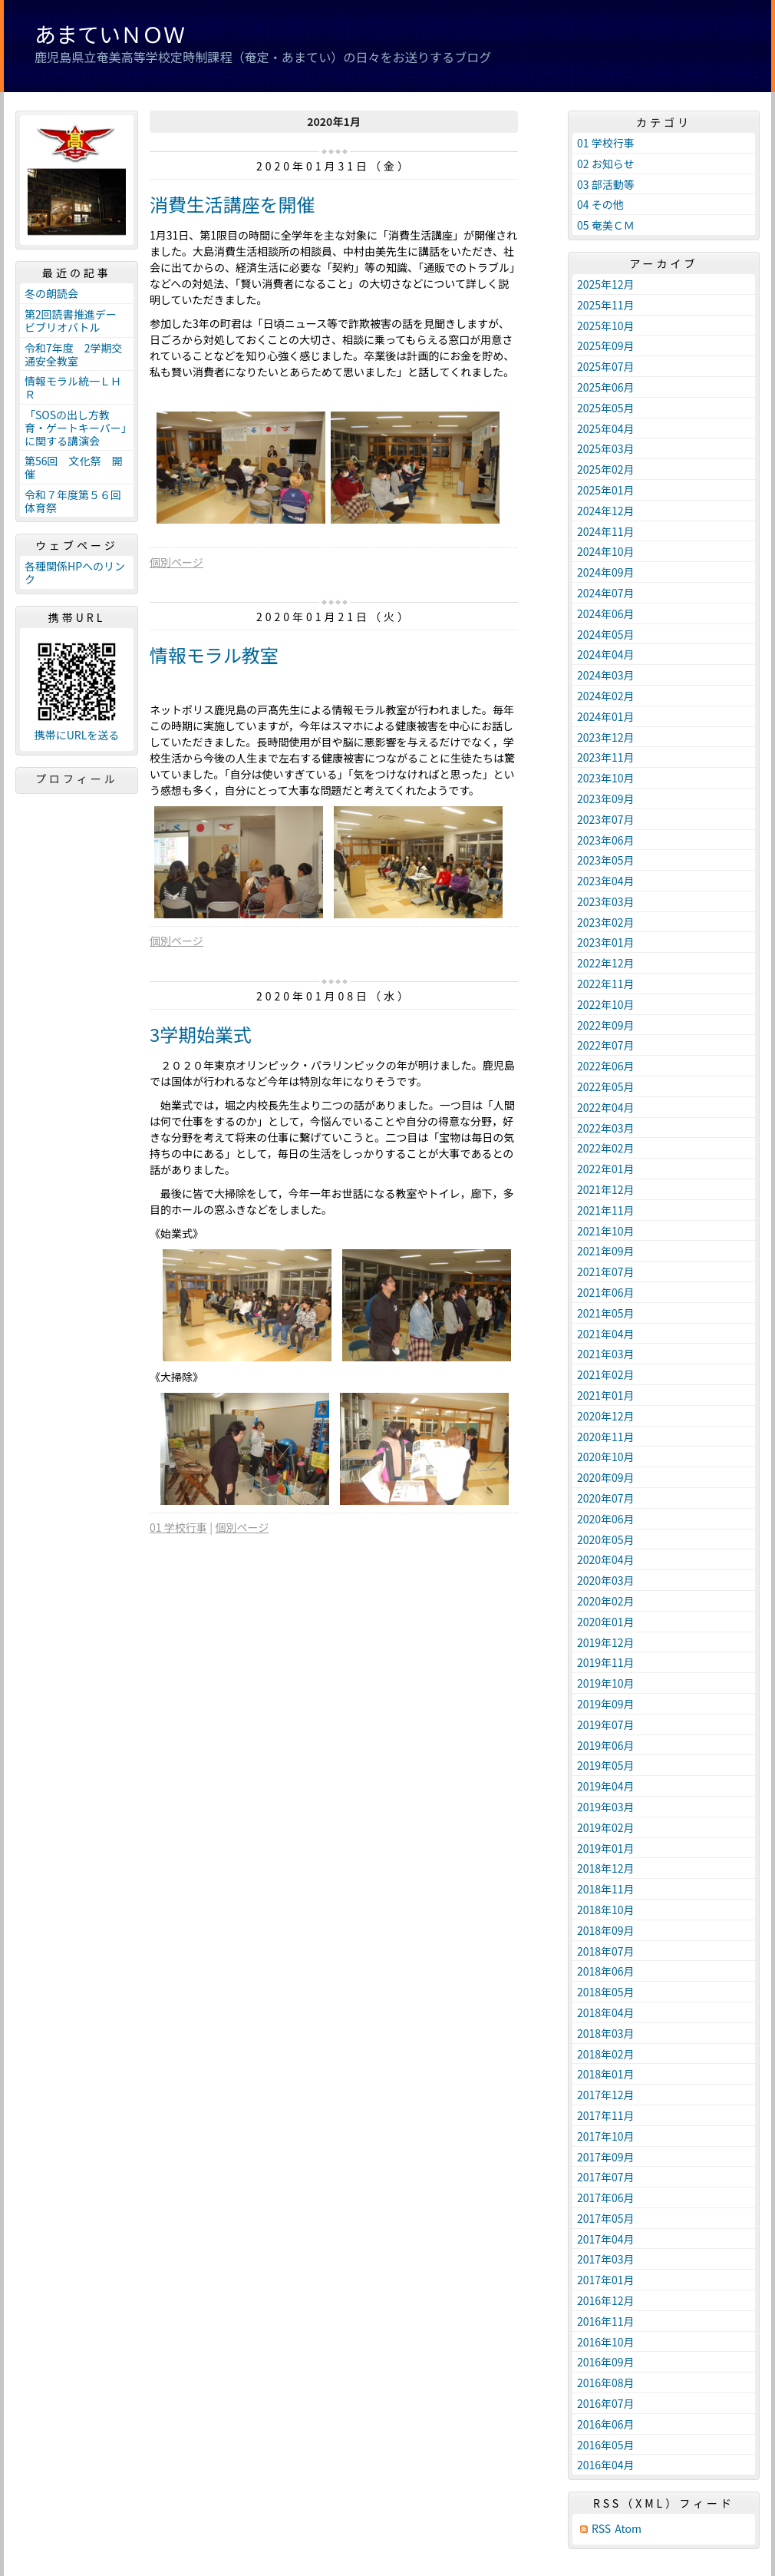 The width and height of the screenshot is (775, 2576). Describe the element at coordinates (606, 2403) in the screenshot. I see `2016年07月` at that location.